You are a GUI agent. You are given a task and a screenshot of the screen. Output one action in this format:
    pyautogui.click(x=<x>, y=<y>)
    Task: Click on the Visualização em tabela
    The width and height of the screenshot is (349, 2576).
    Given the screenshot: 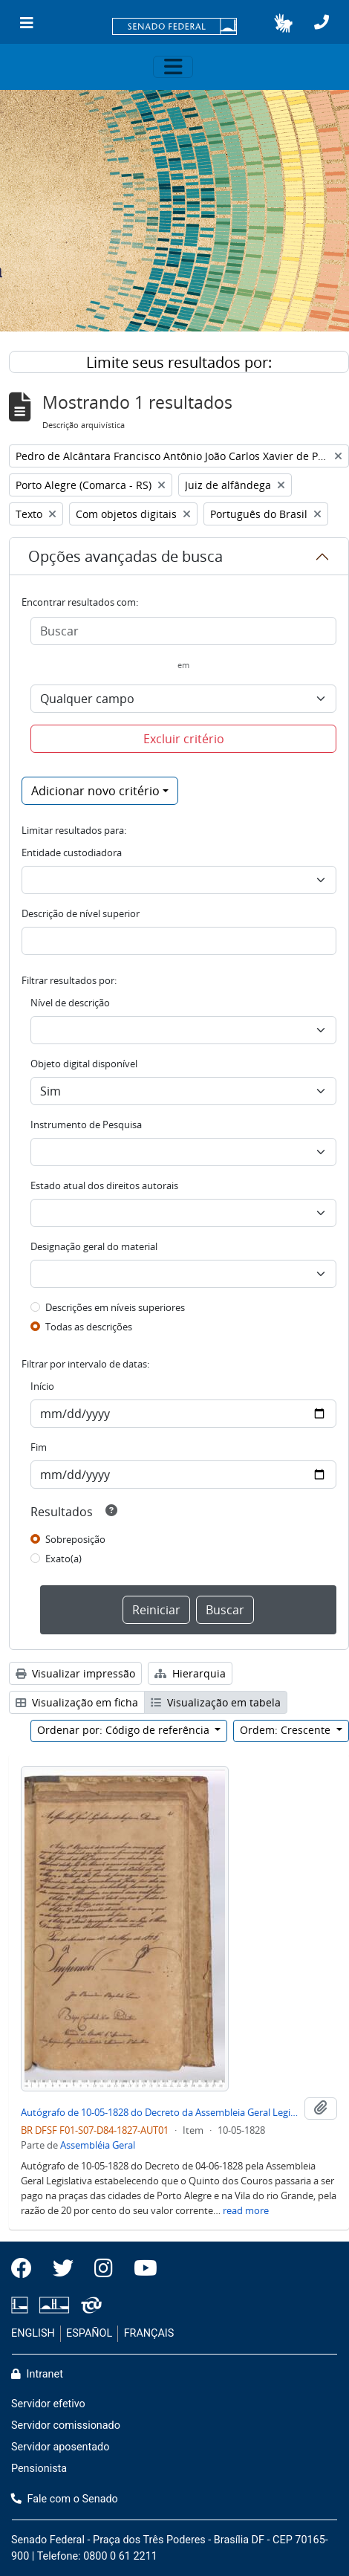 What is the action you would take?
    pyautogui.click(x=216, y=1702)
    